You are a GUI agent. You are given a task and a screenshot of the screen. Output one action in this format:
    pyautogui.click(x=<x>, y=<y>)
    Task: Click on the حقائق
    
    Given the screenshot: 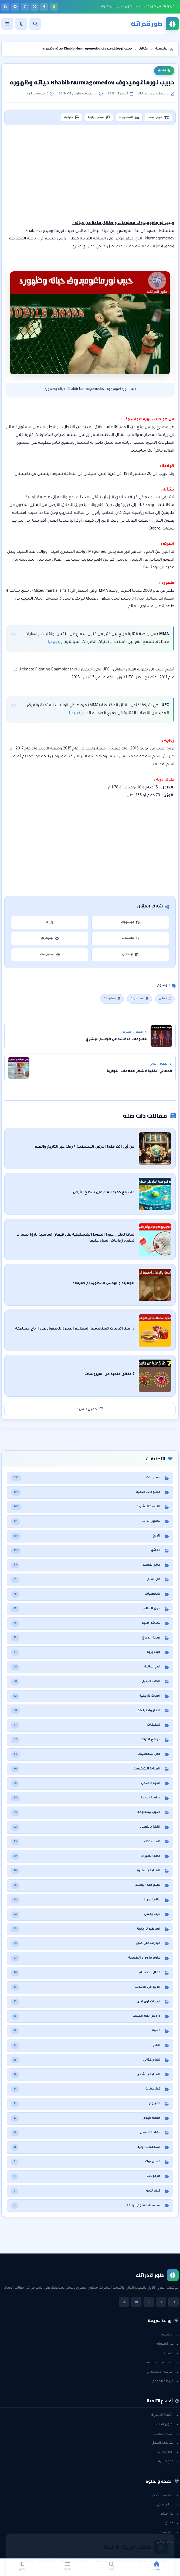 What is the action you would take?
    pyautogui.click(x=164, y=70)
    